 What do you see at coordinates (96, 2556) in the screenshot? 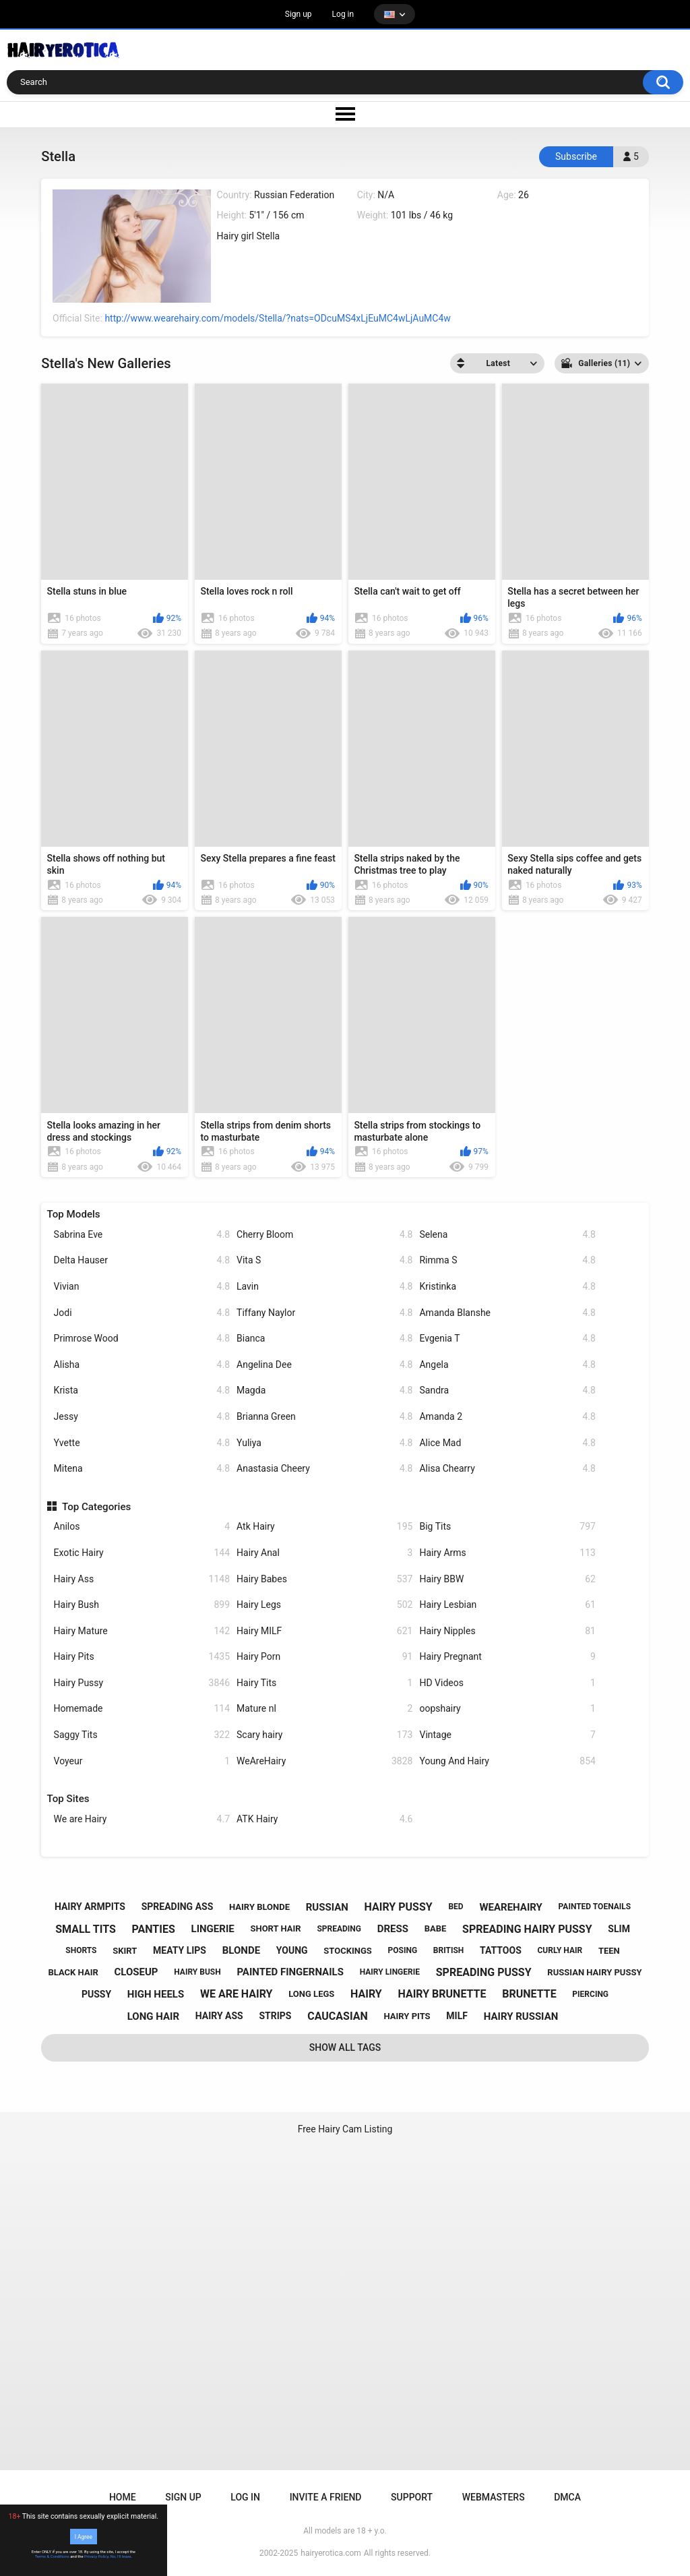
I see `Privacy Policy` at bounding box center [96, 2556].